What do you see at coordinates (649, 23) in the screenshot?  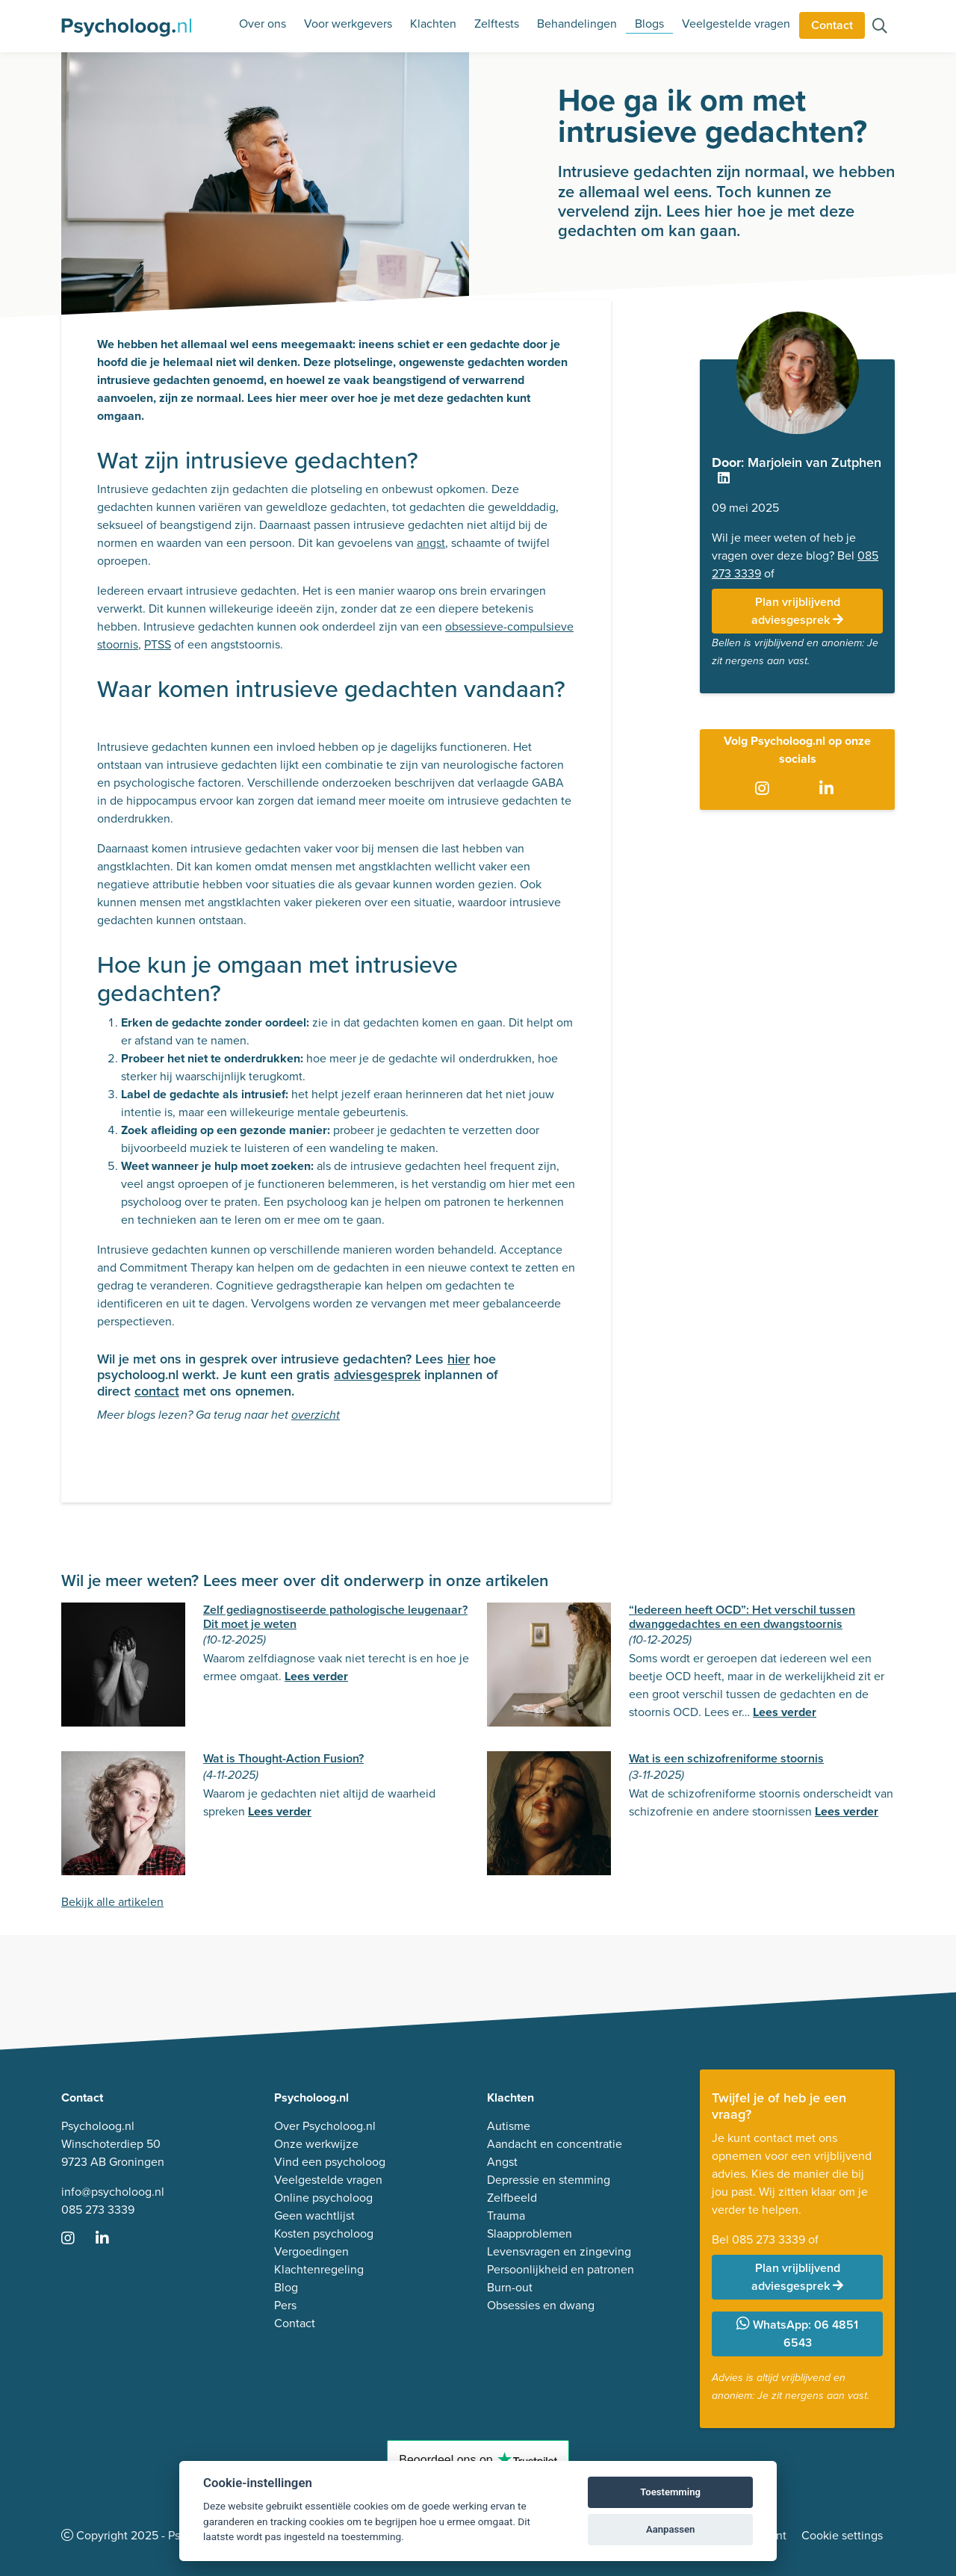 I see `Blogs` at bounding box center [649, 23].